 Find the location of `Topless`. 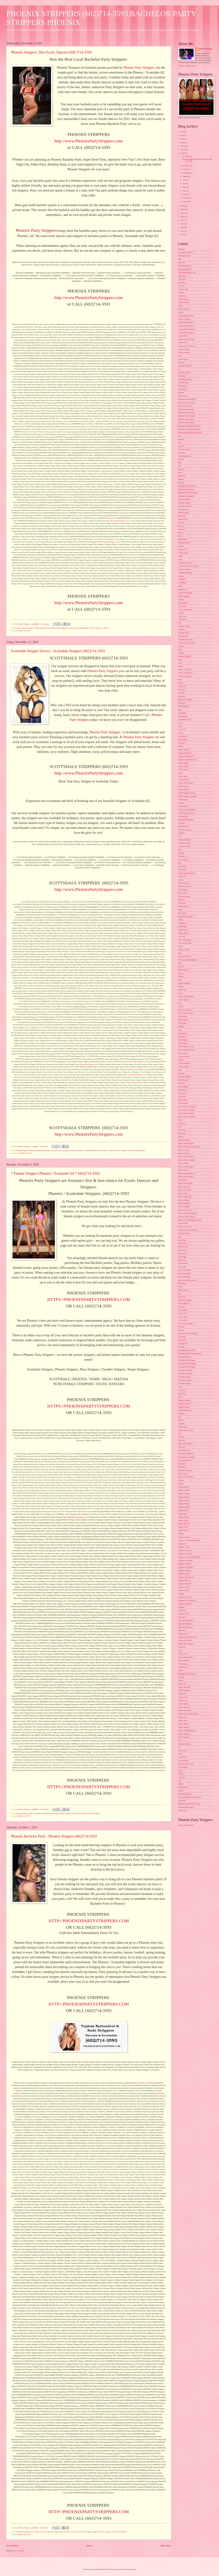

Topless is located at coordinates (180, 1680).